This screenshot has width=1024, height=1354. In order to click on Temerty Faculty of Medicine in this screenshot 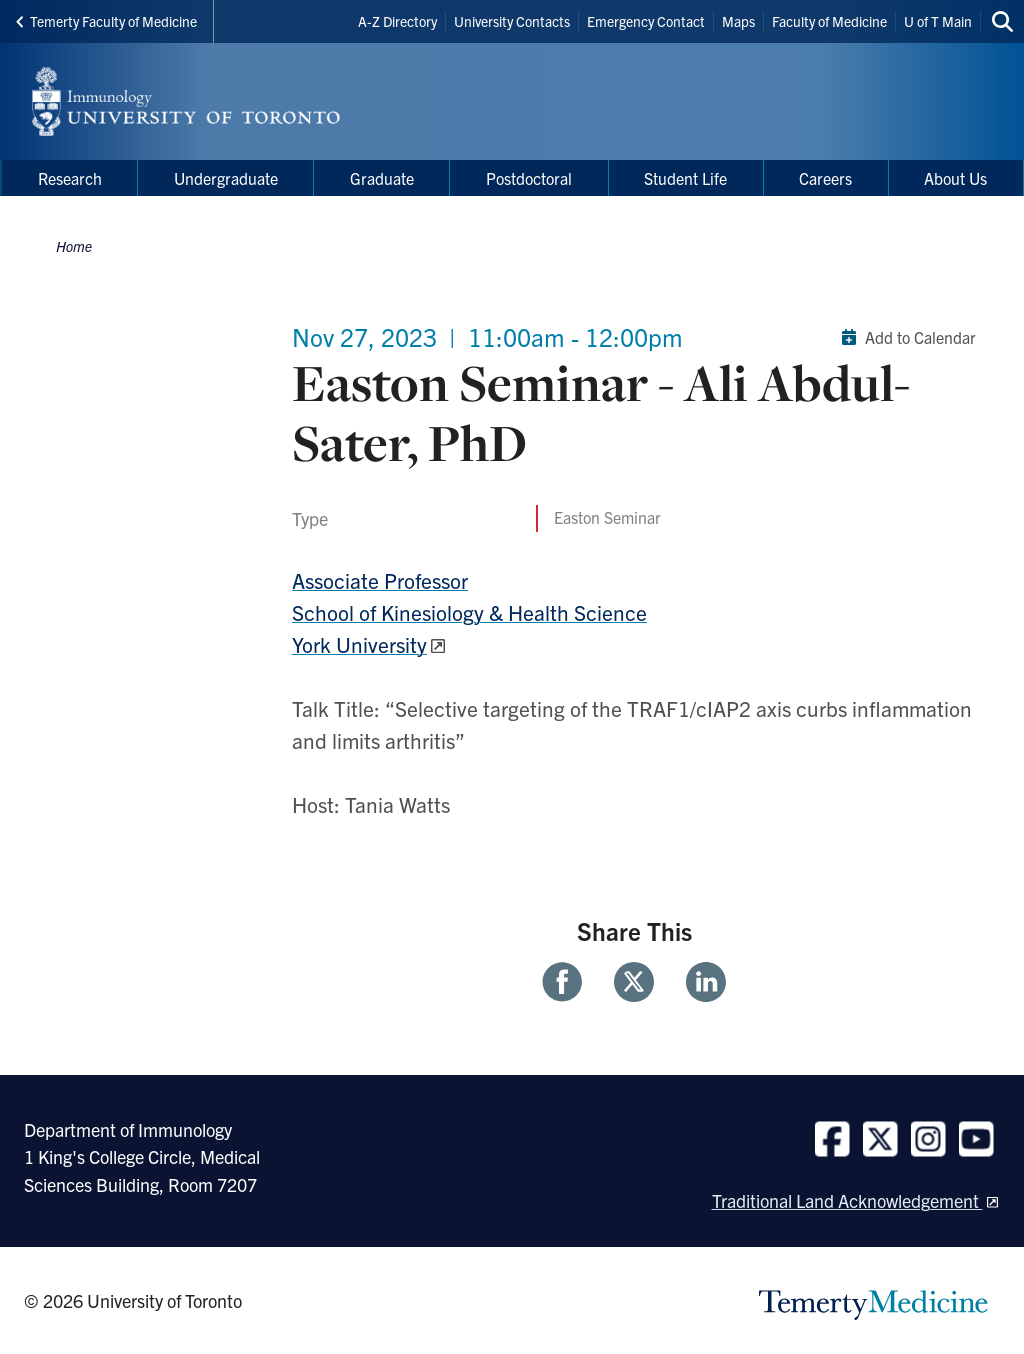, I will do `click(106, 21)`.